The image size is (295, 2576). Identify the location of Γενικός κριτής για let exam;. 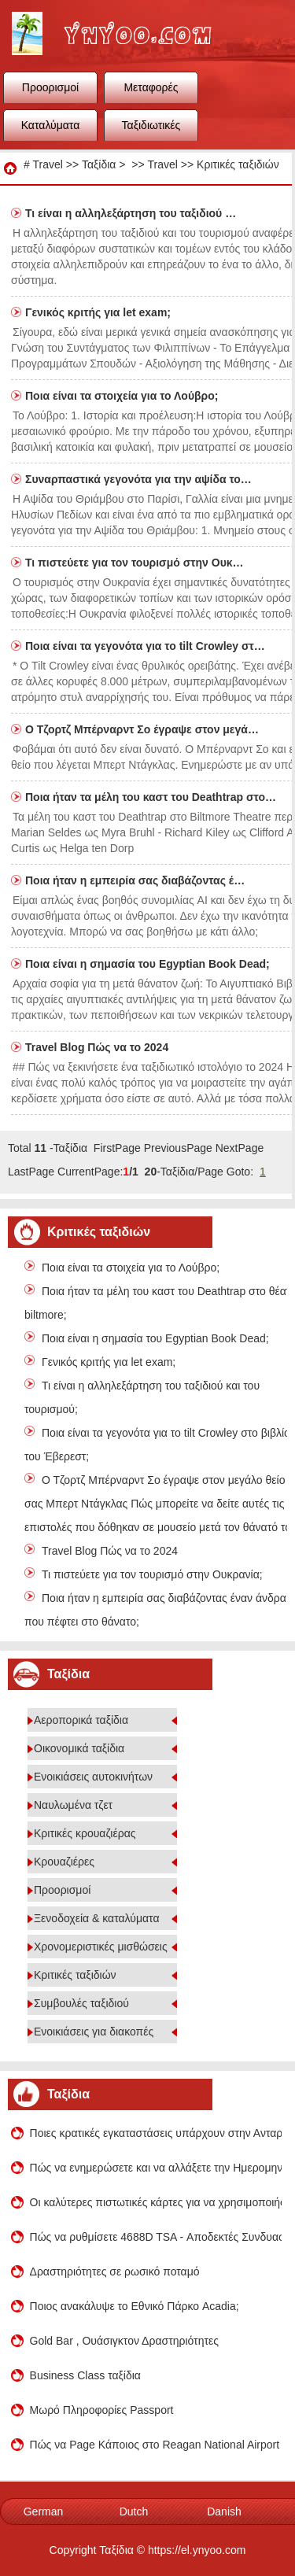
(99, 312).